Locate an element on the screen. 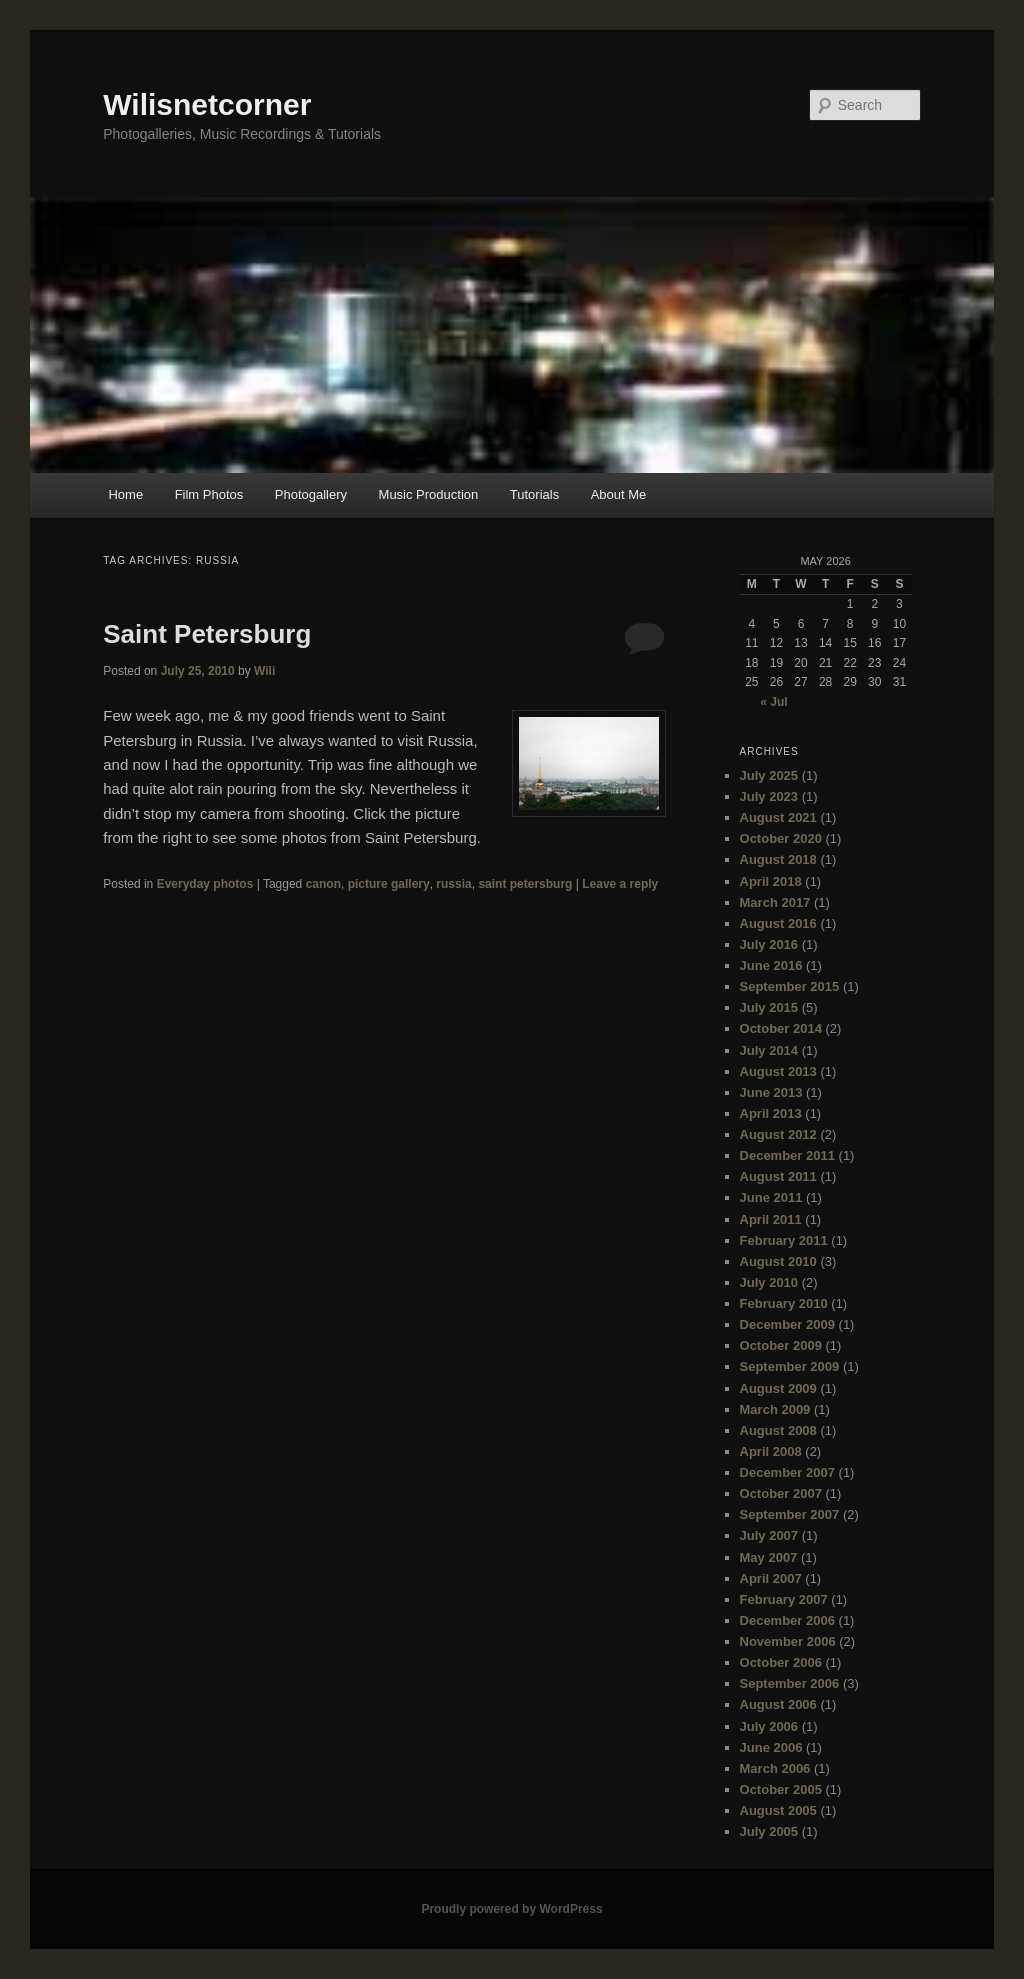  November 2006 is located at coordinates (788, 1641).